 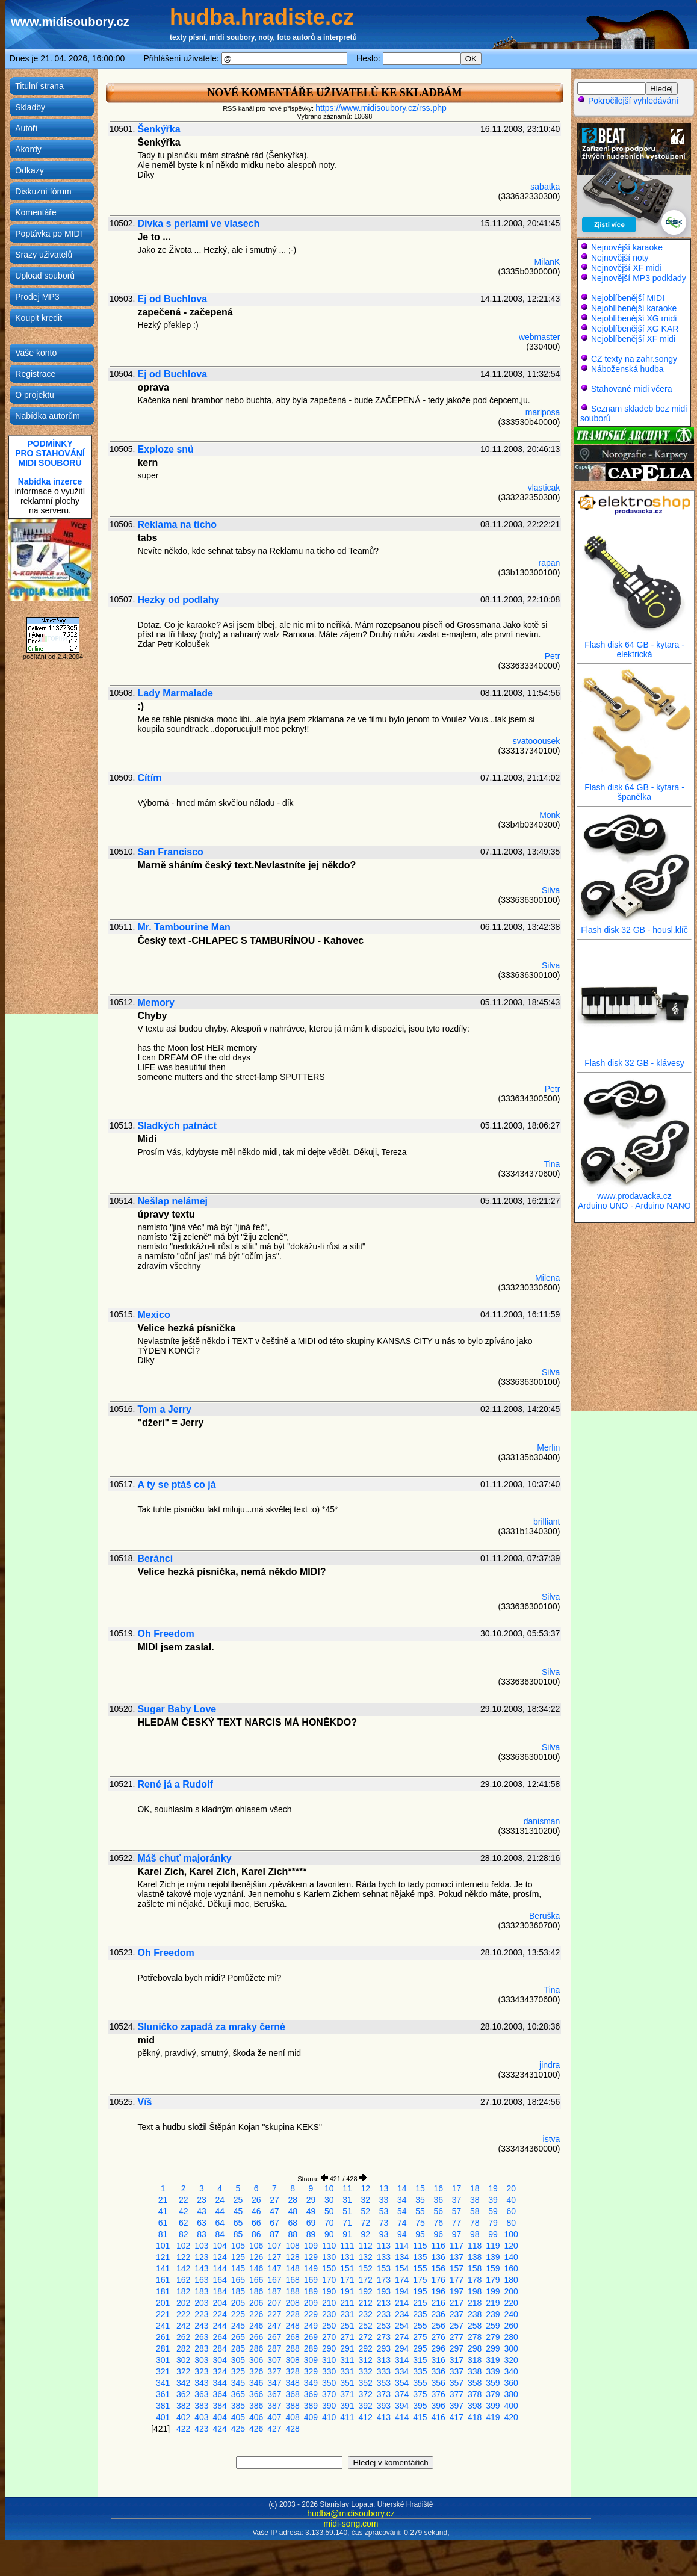 What do you see at coordinates (438, 2371) in the screenshot?
I see `336` at bounding box center [438, 2371].